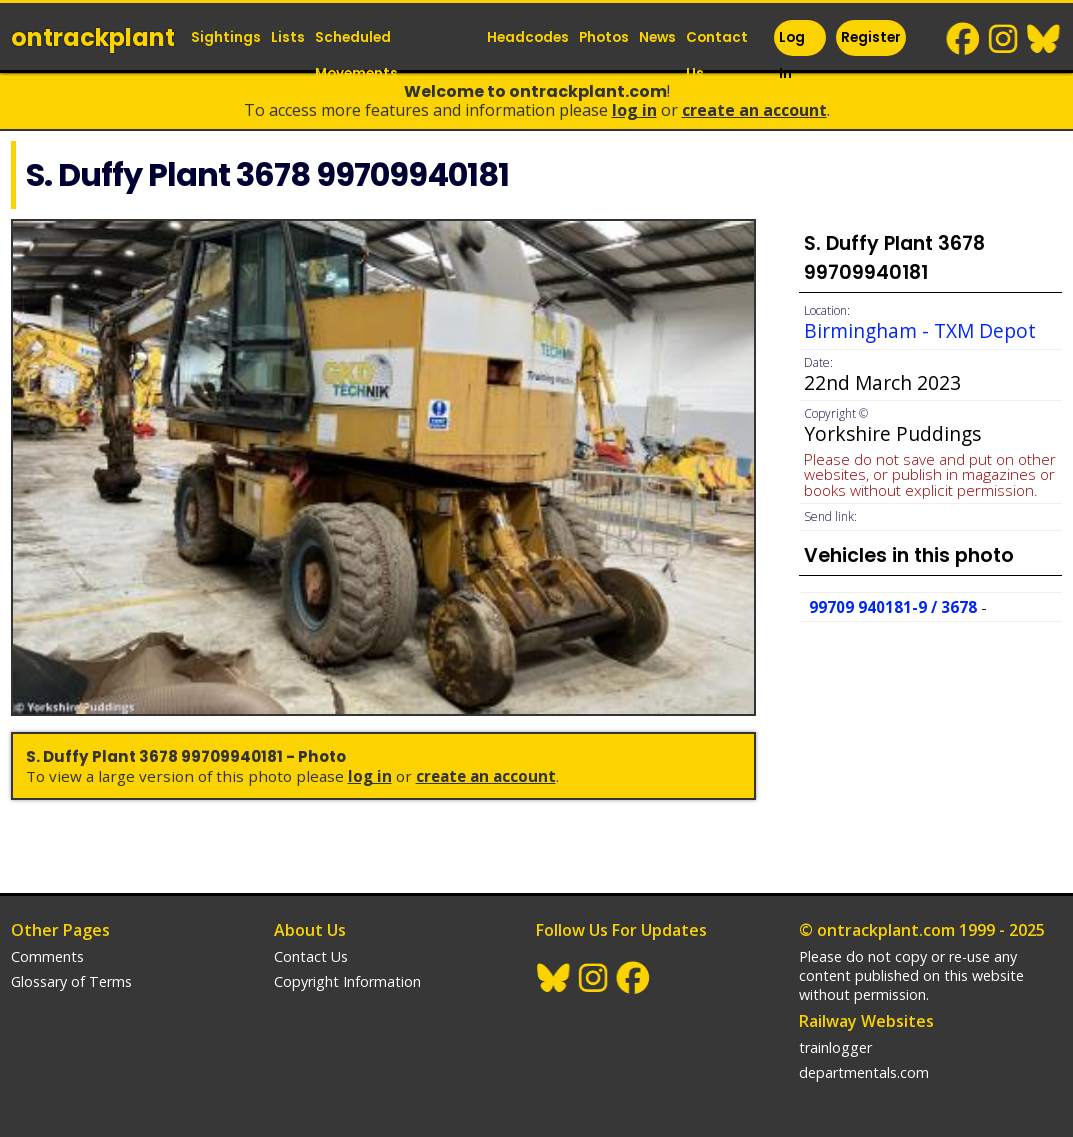 Image resolution: width=1073 pixels, height=1137 pixels. What do you see at coordinates (864, 1072) in the screenshot?
I see `departmentals.com` at bounding box center [864, 1072].